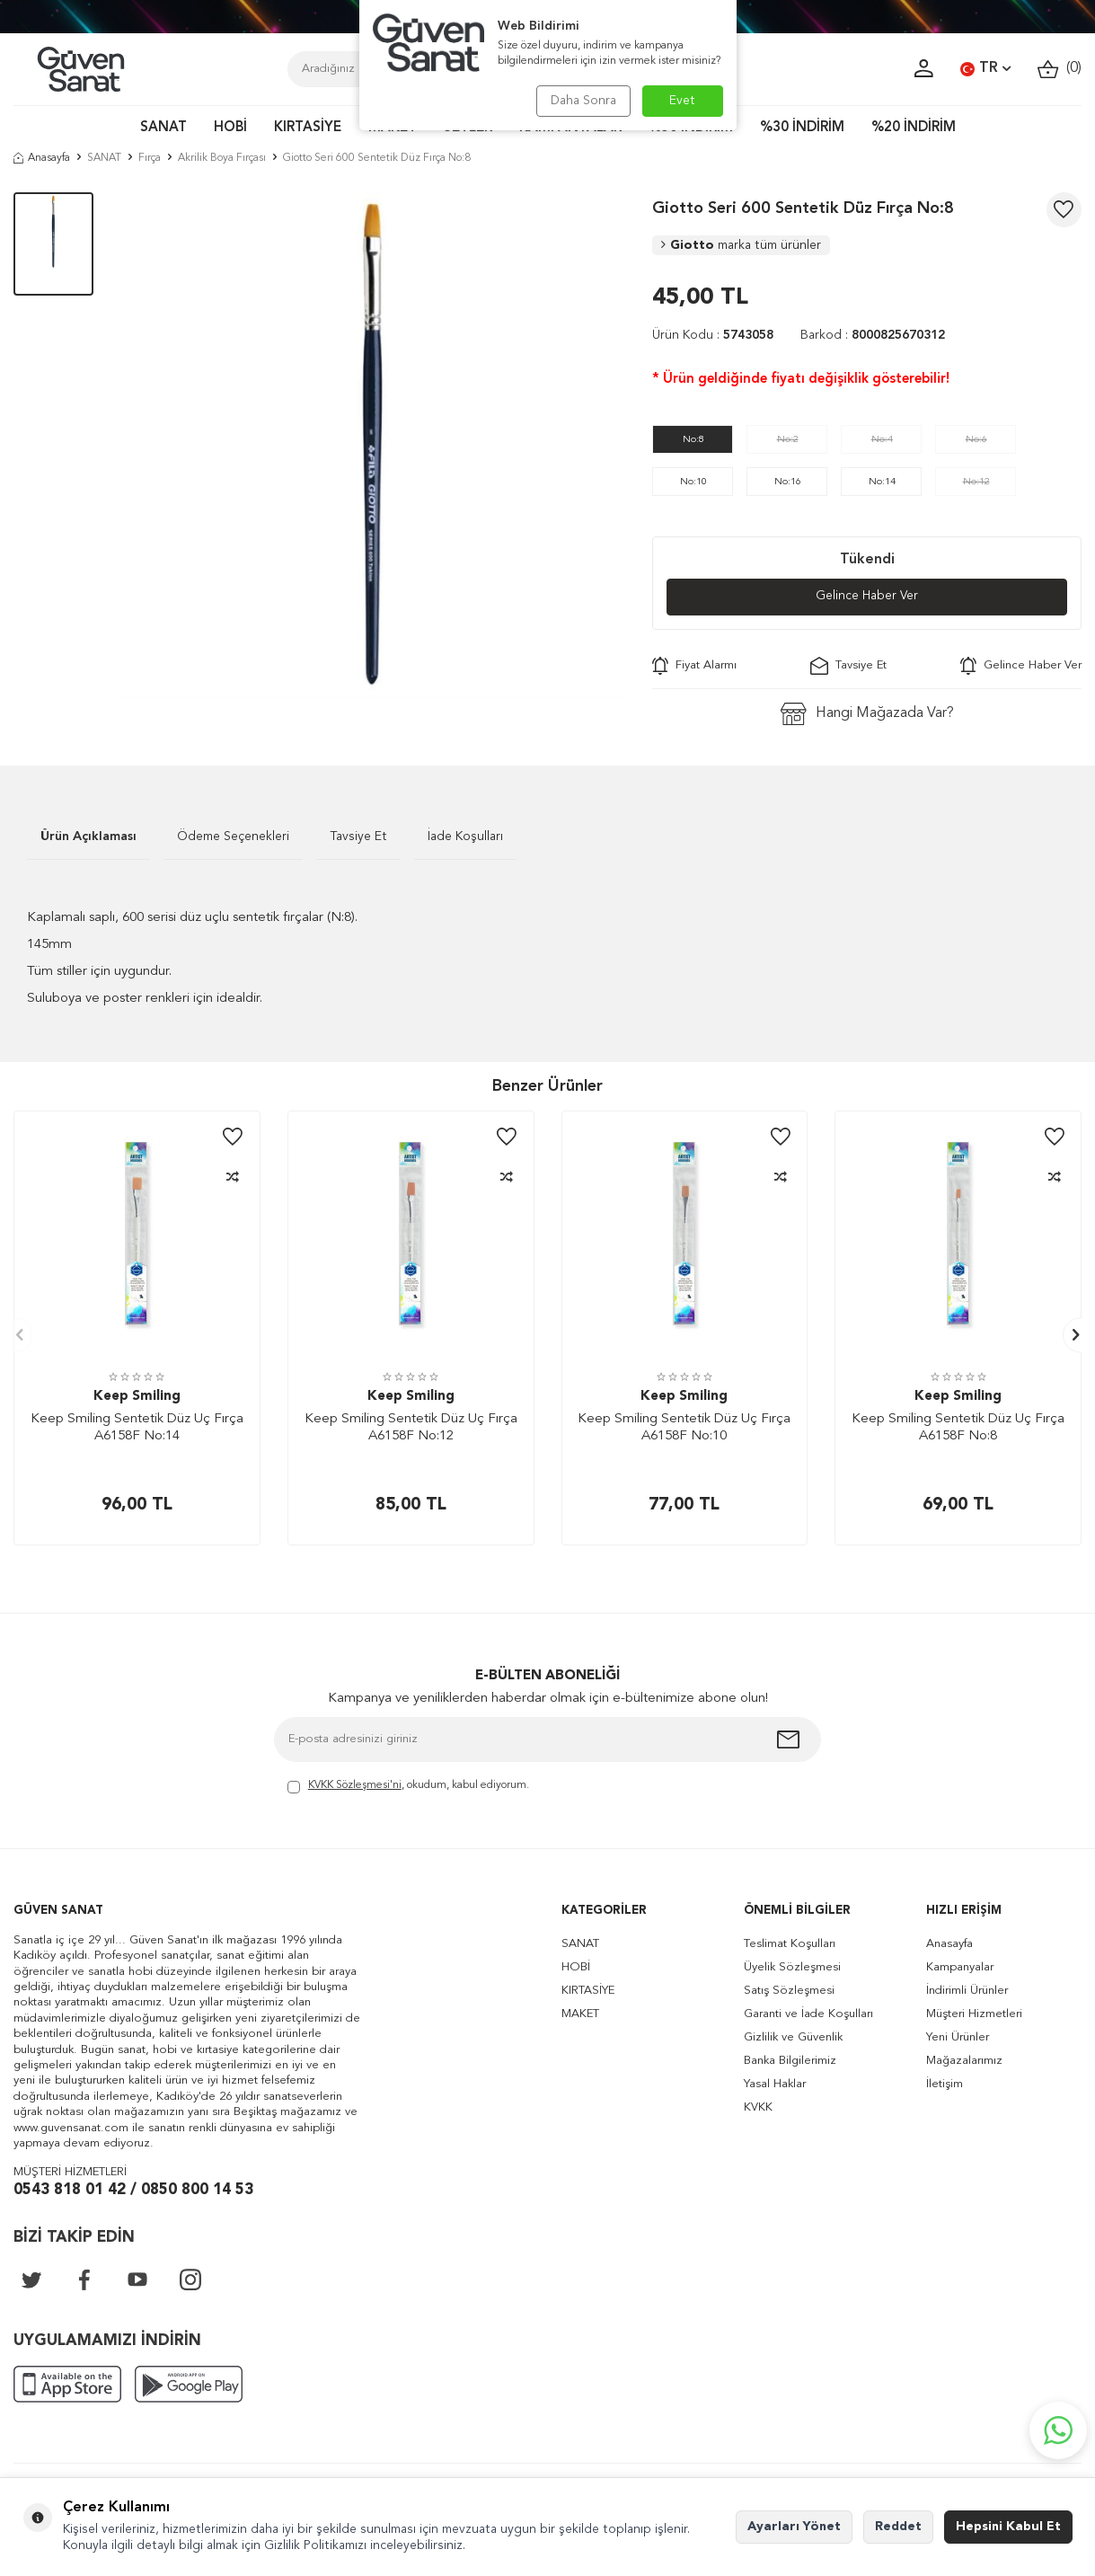  What do you see at coordinates (789, 1990) in the screenshot?
I see `Satış Sözleşmesi` at bounding box center [789, 1990].